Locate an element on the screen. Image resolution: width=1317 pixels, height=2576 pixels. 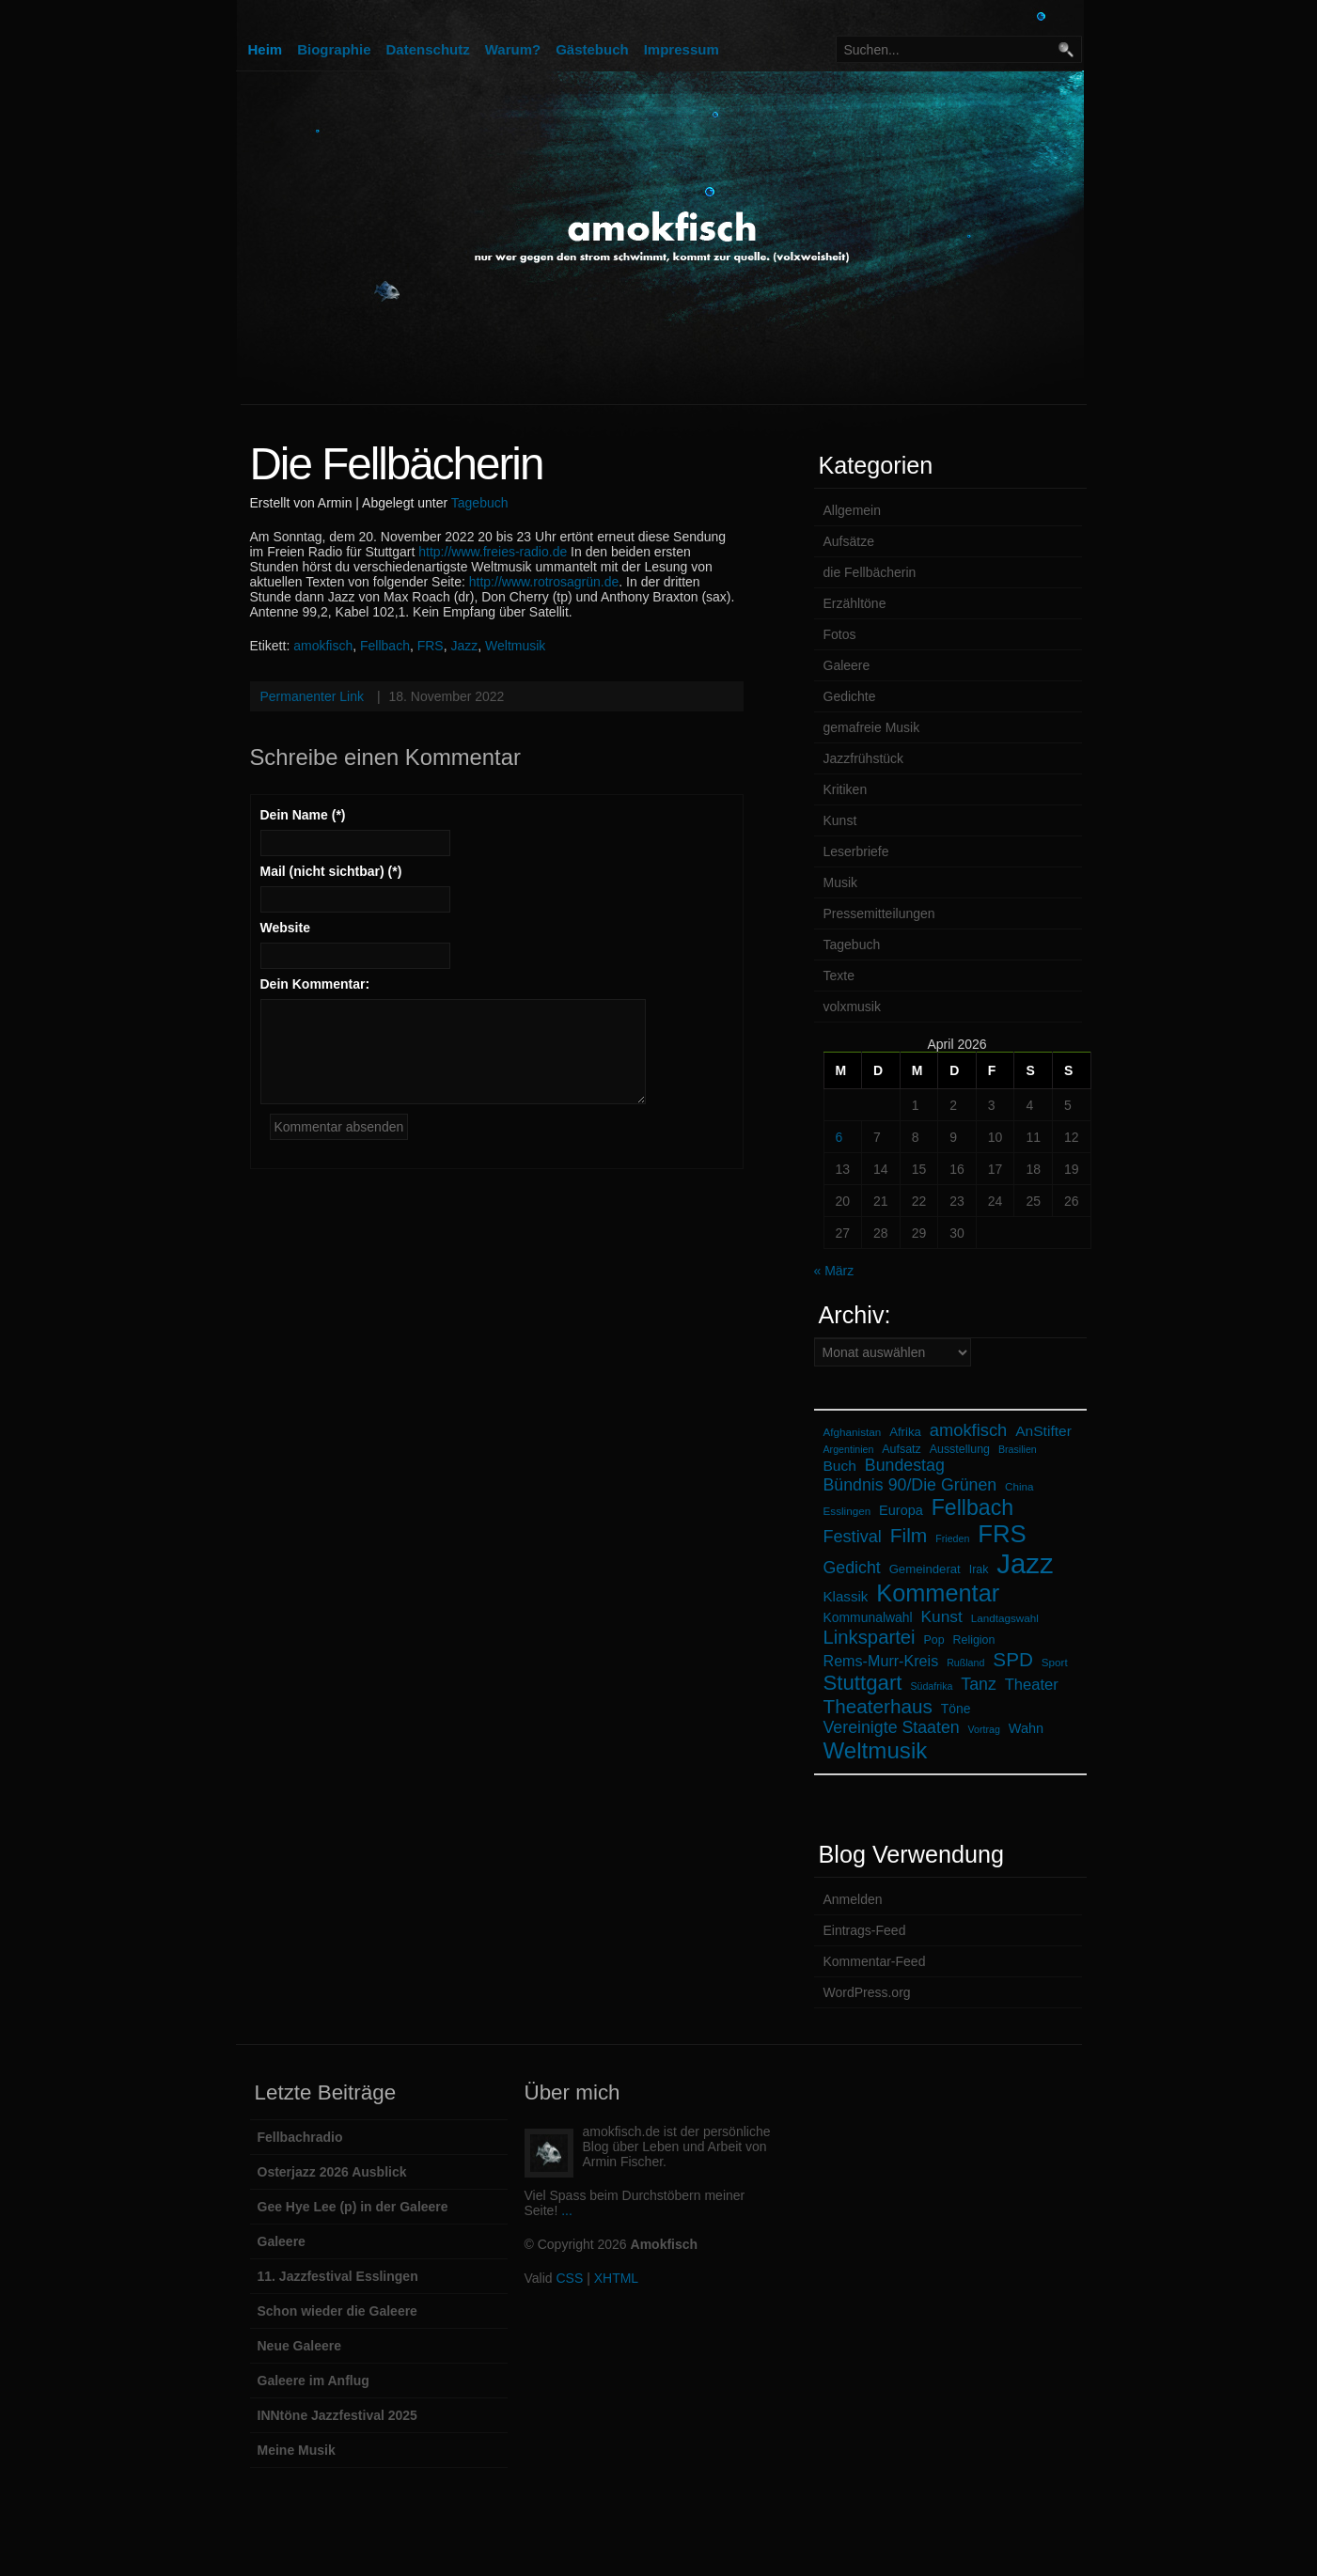
Leserbriefe is located at coordinates (856, 851).